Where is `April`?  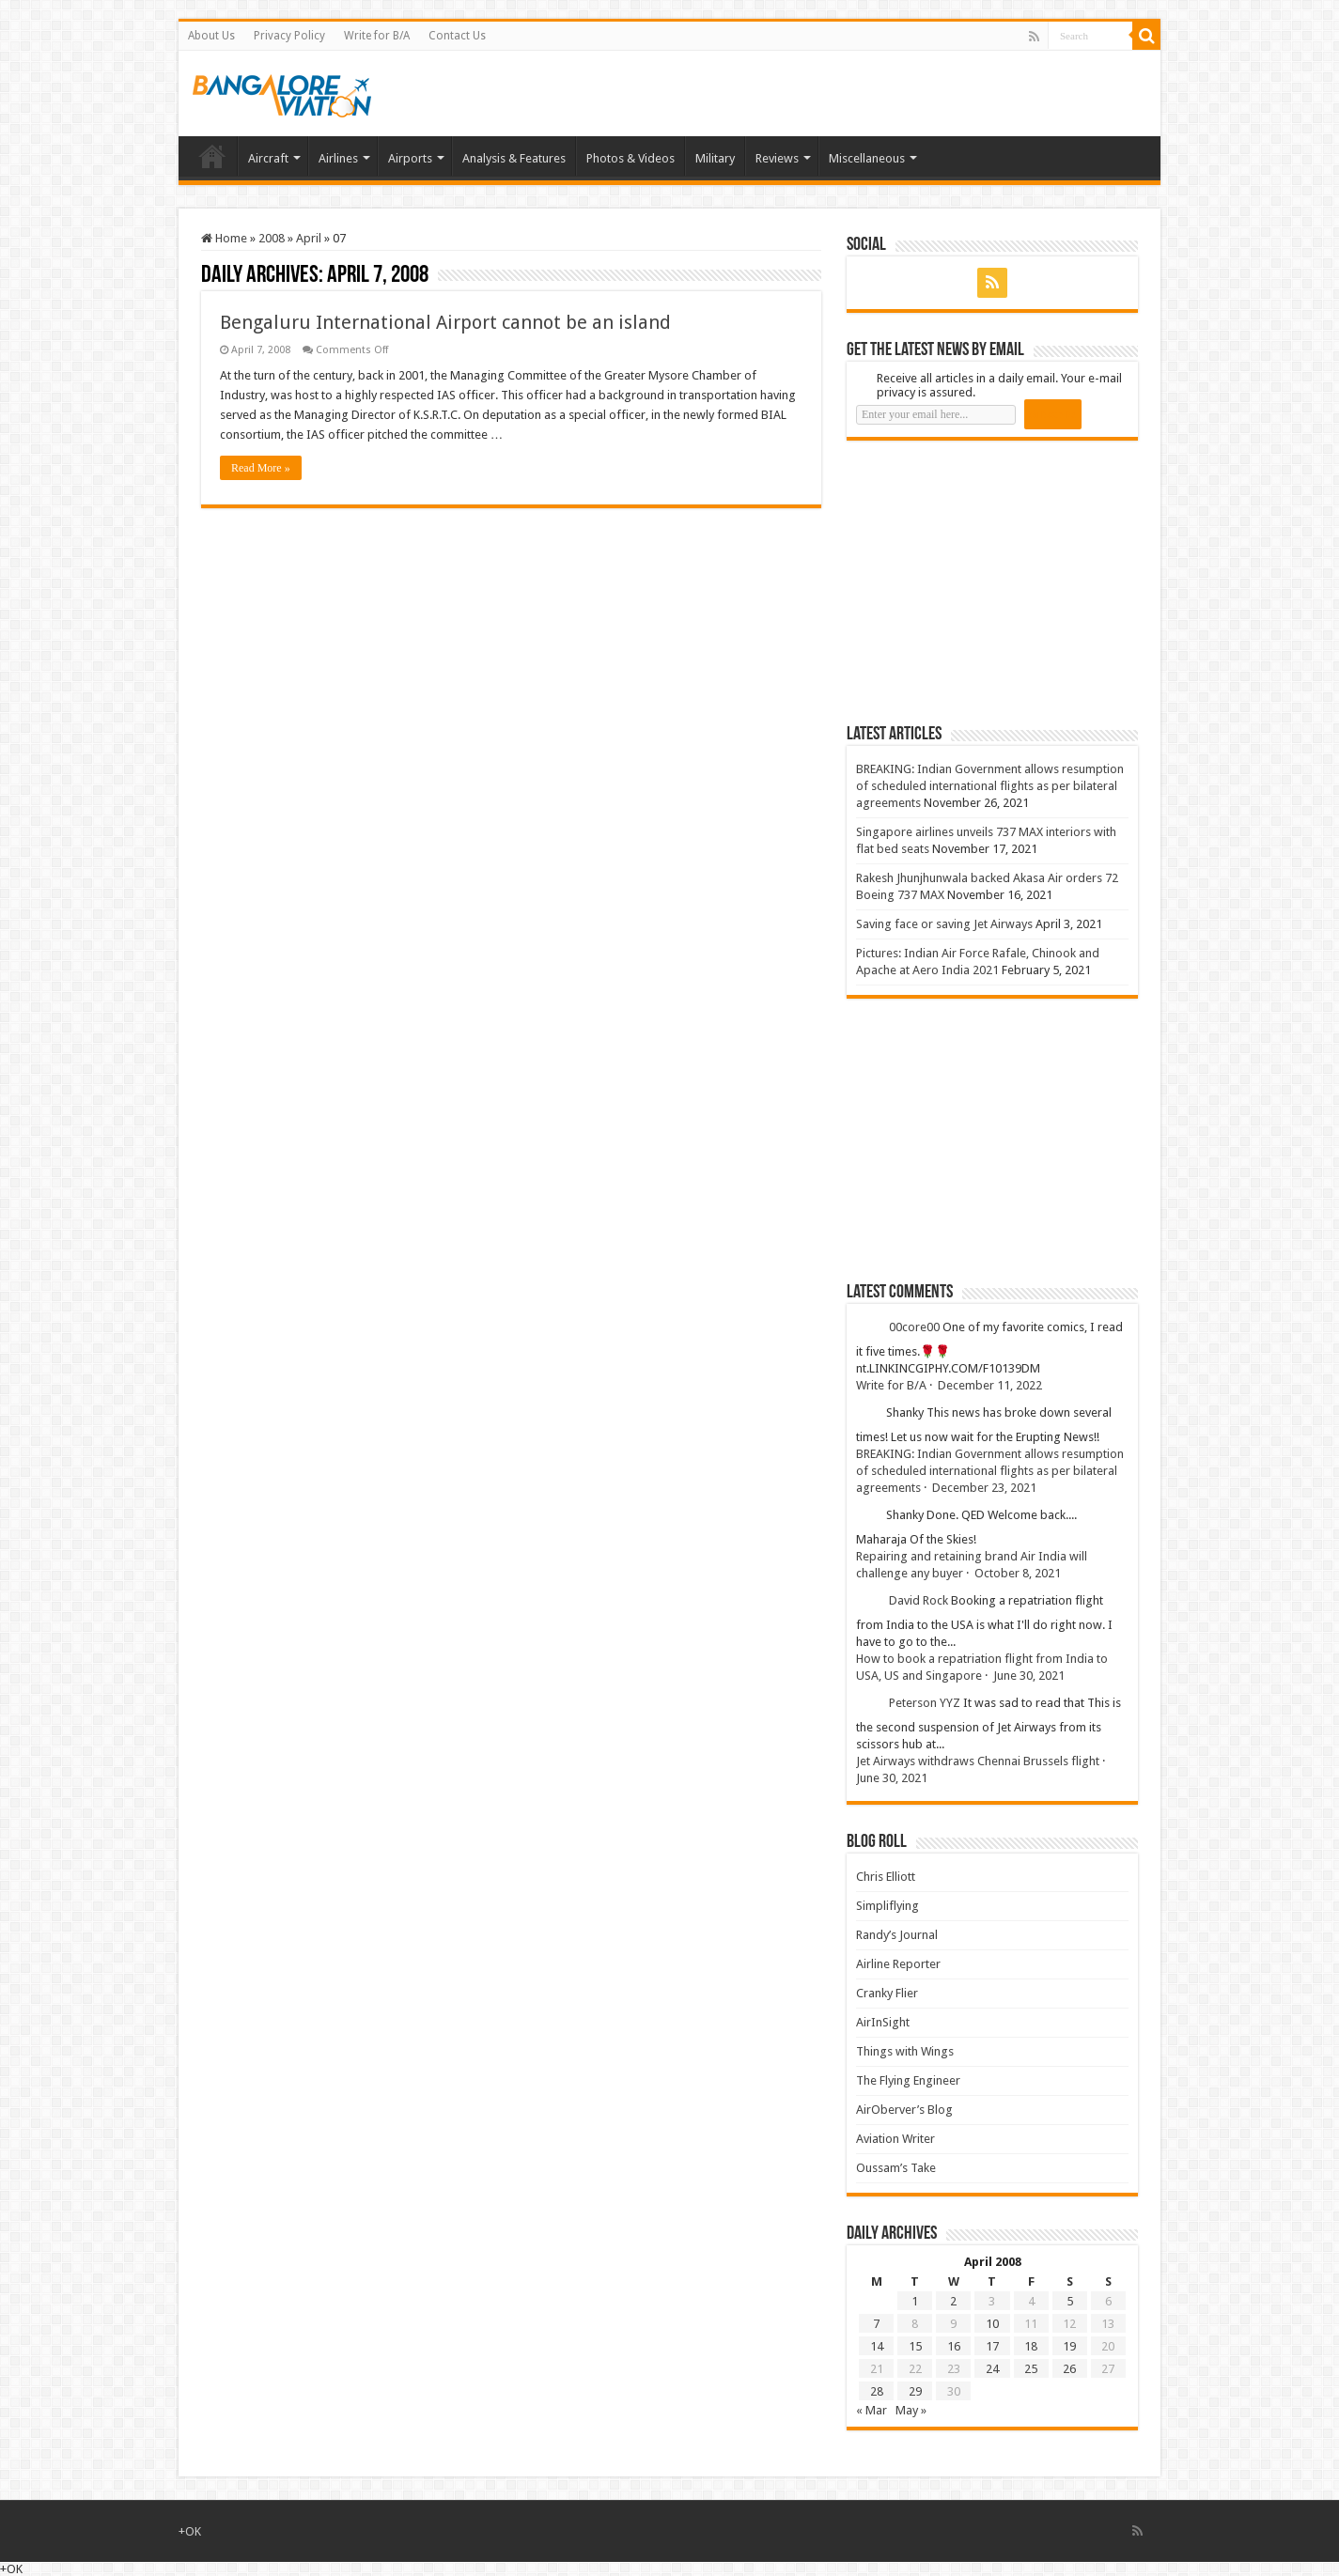
April is located at coordinates (308, 238).